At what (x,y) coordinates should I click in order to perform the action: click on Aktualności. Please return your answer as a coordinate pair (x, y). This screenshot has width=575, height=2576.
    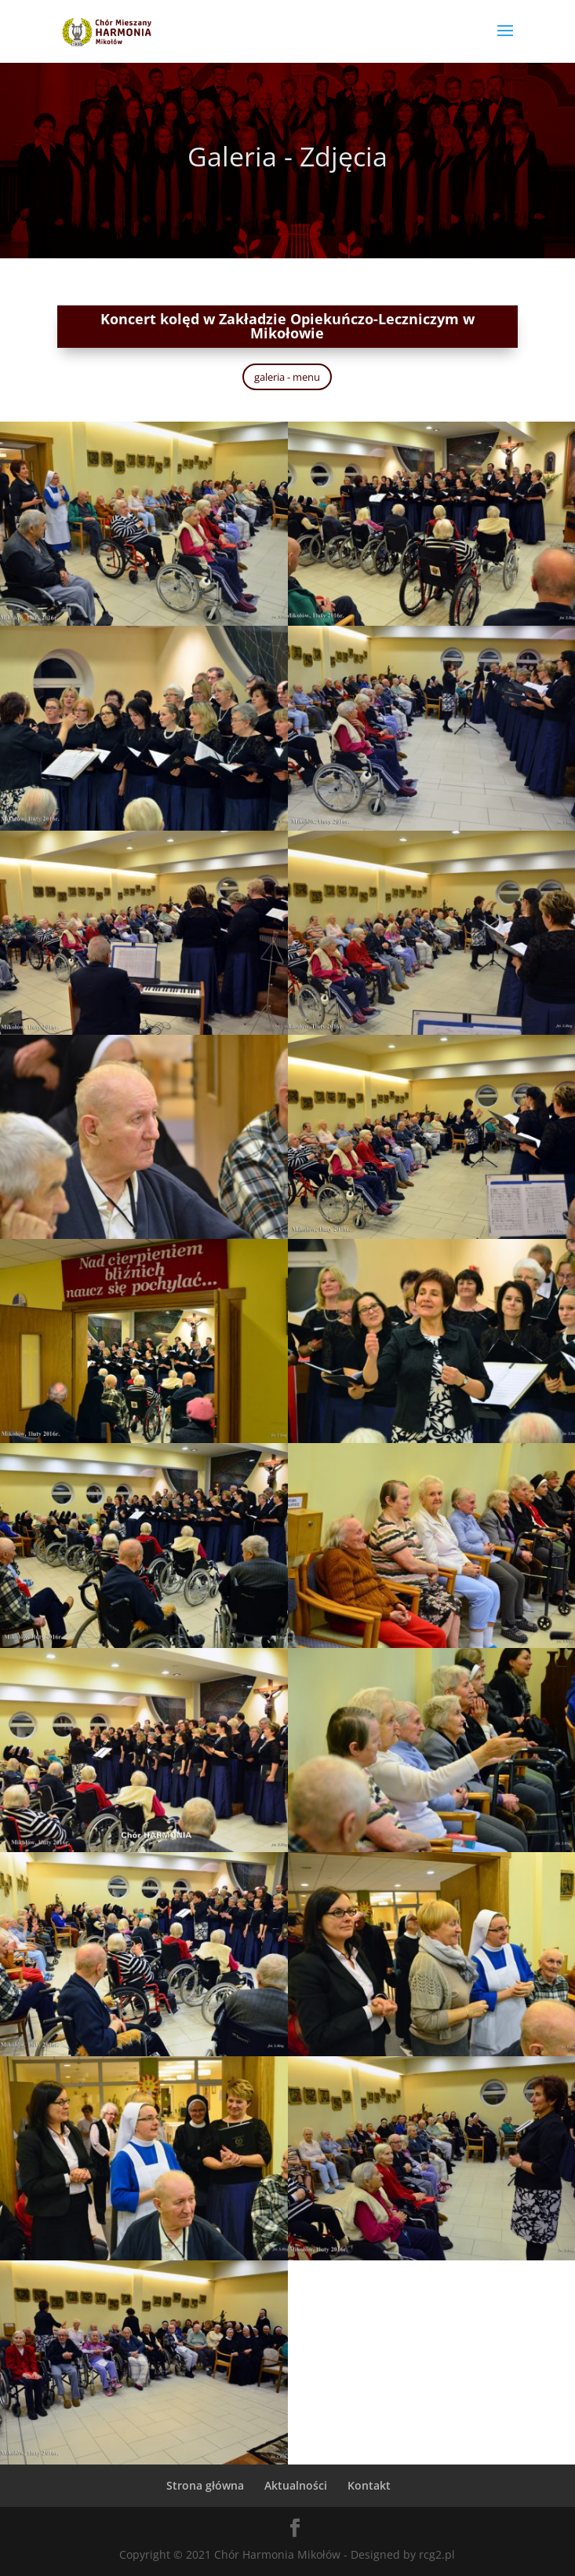
    Looking at the image, I should click on (295, 2485).